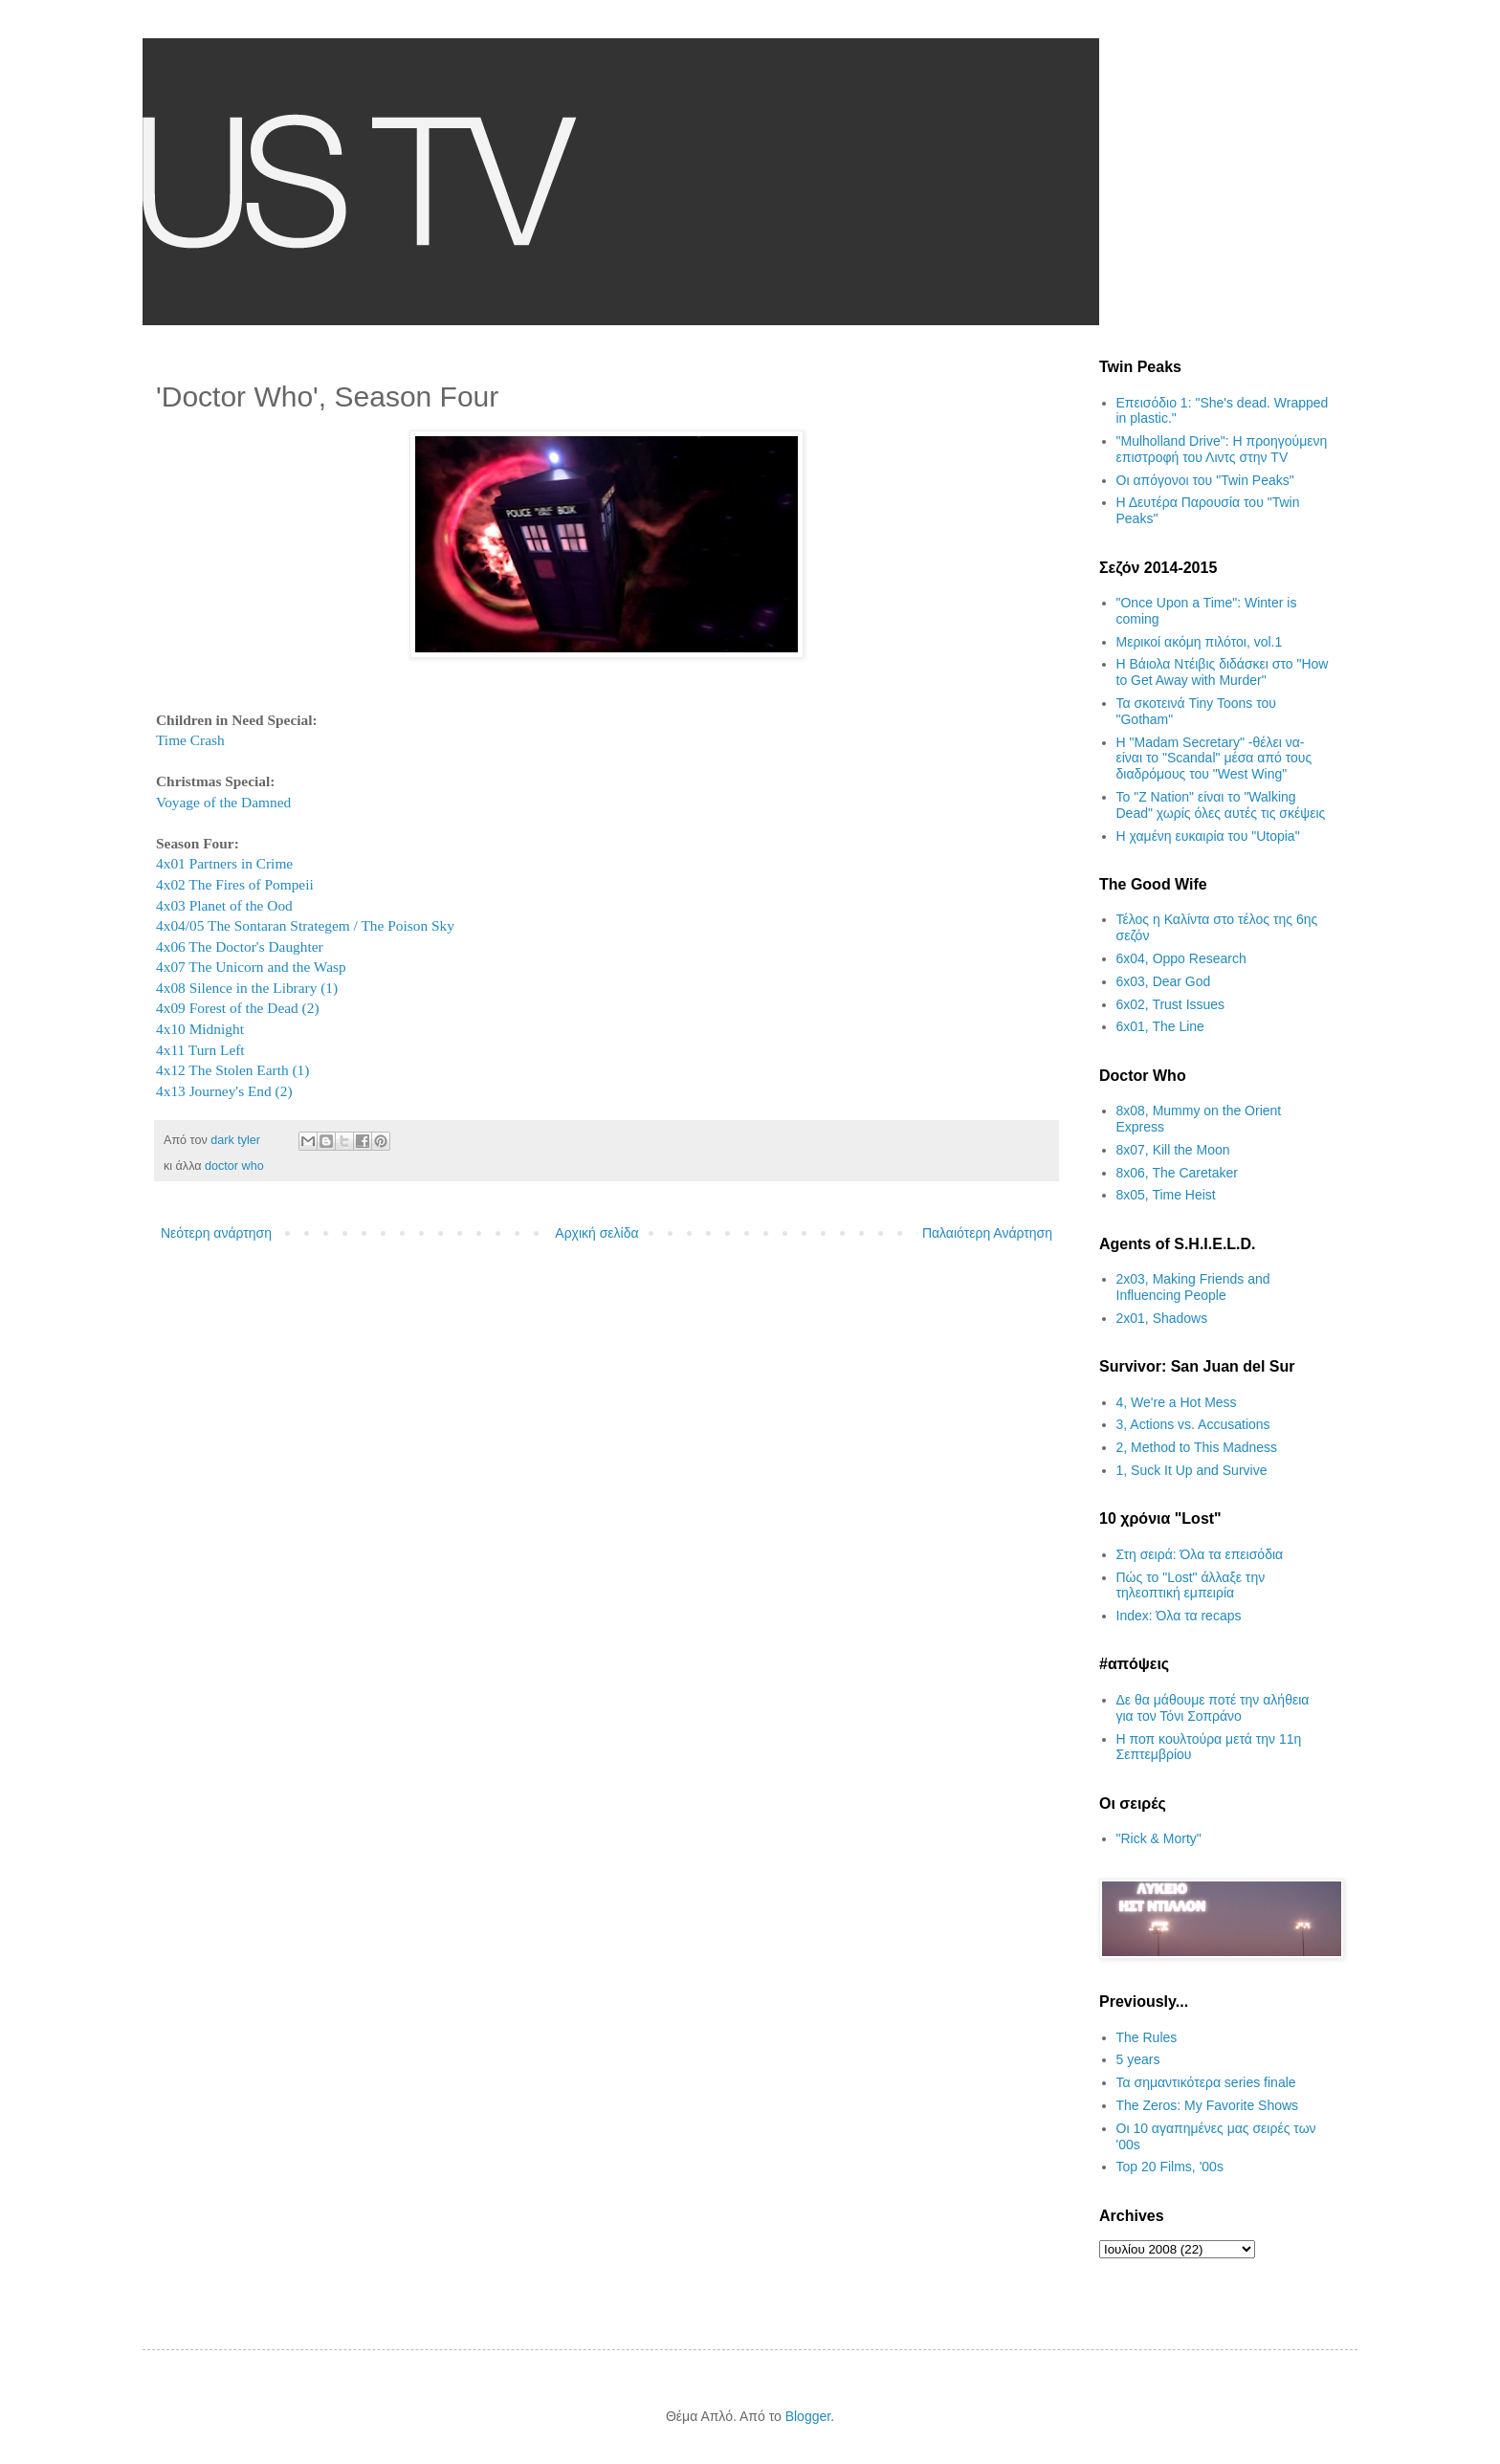  I want to click on Δε θα μάθουμε ποτέ την αλήθεια για τον Τόνι Σοπράνο, so click(1213, 1708).